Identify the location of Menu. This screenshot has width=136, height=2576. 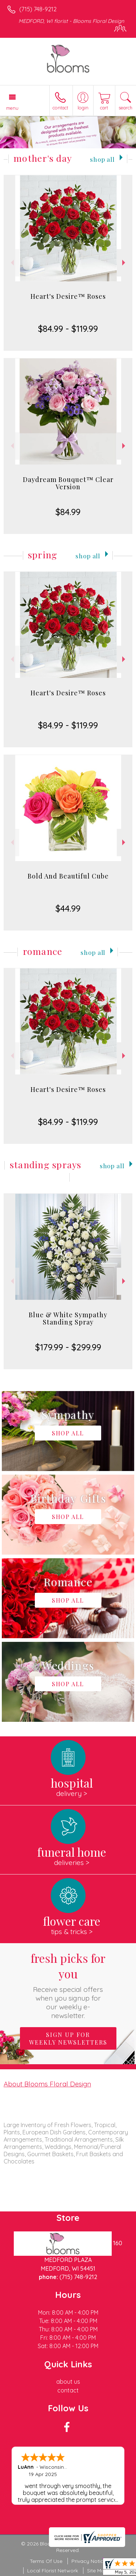
(12, 108).